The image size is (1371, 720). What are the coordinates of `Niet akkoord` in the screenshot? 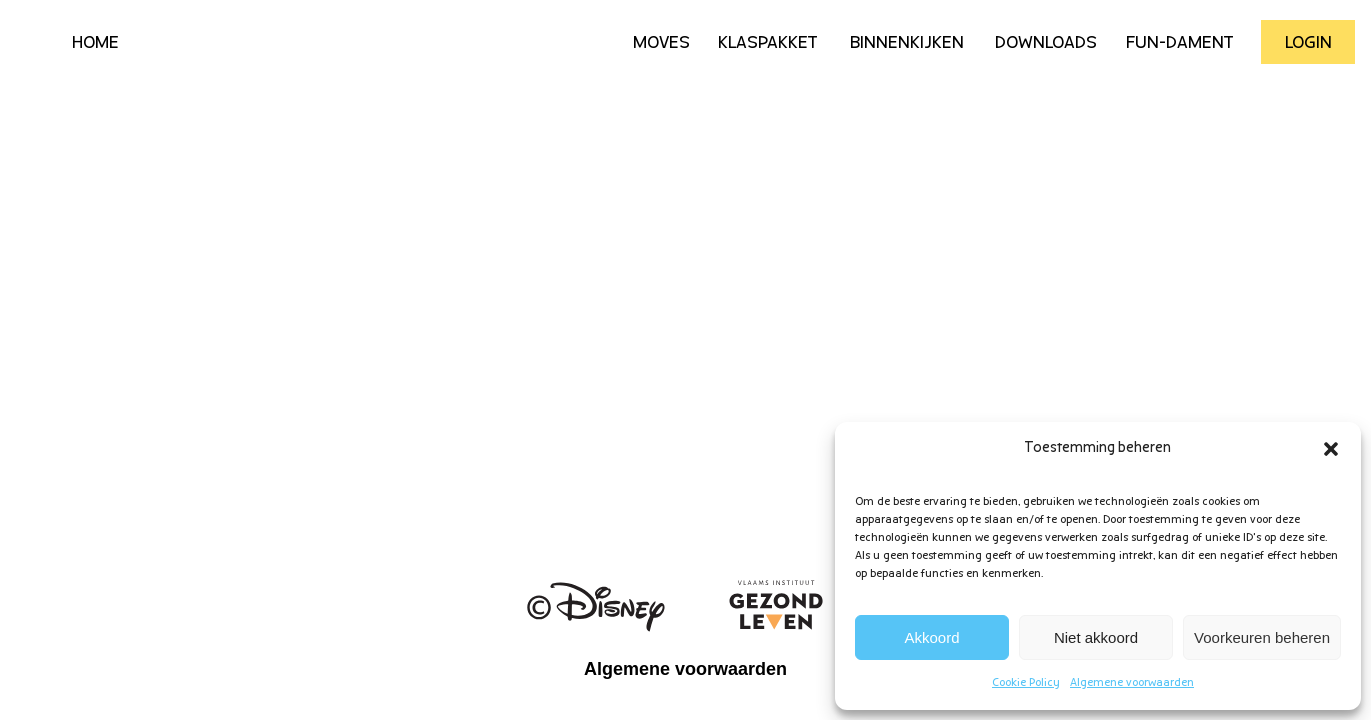 It's located at (1096, 637).